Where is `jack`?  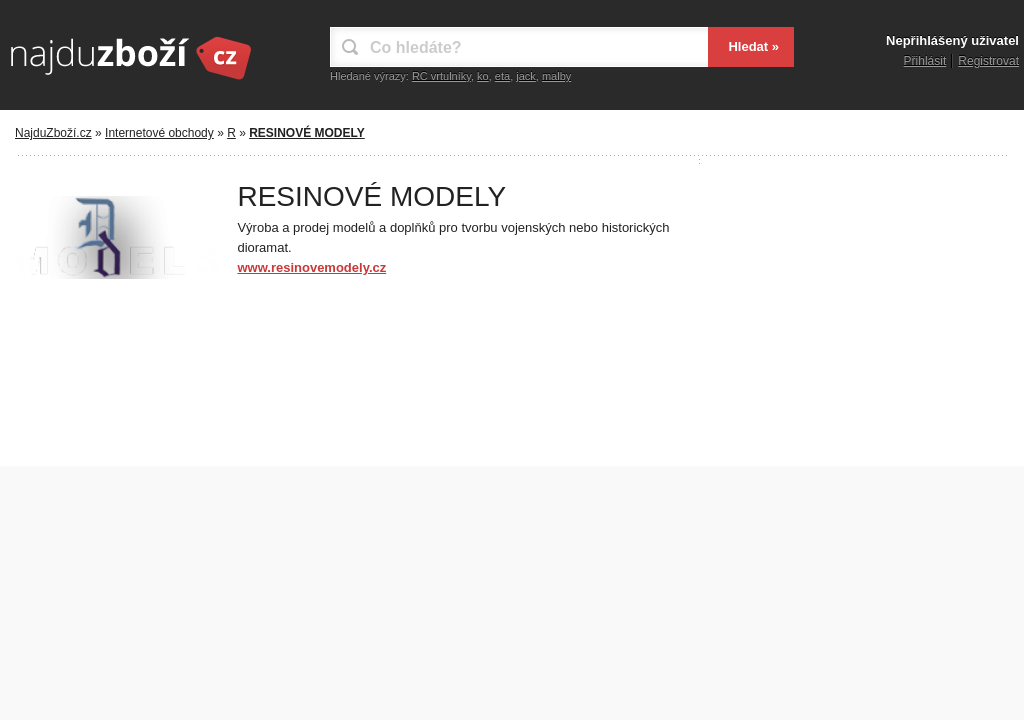 jack is located at coordinates (526, 76).